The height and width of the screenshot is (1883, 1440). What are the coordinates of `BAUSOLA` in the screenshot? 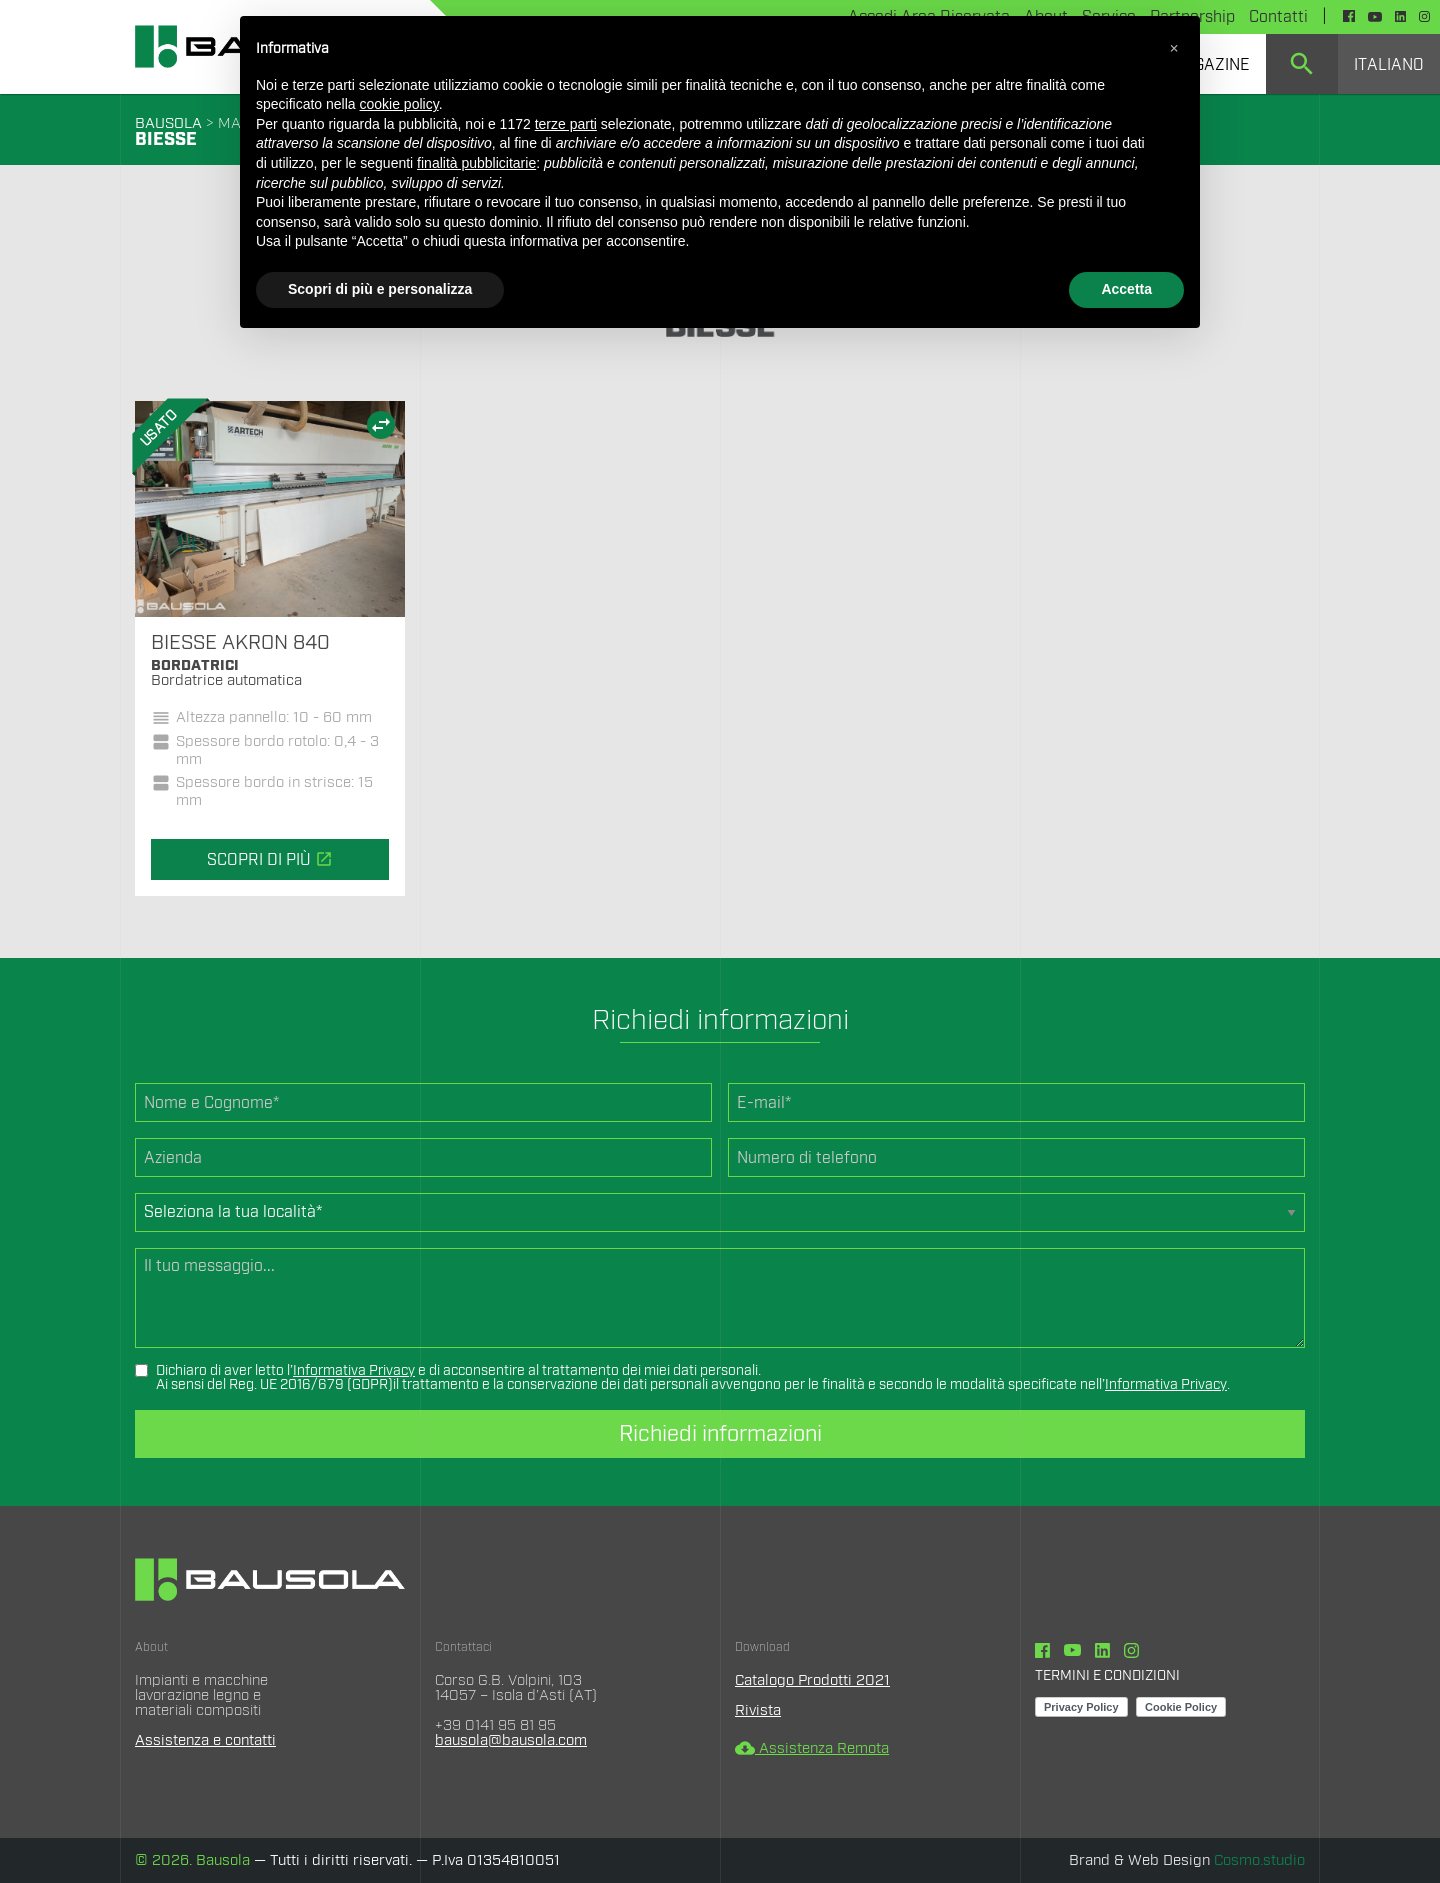 It's located at (168, 123).